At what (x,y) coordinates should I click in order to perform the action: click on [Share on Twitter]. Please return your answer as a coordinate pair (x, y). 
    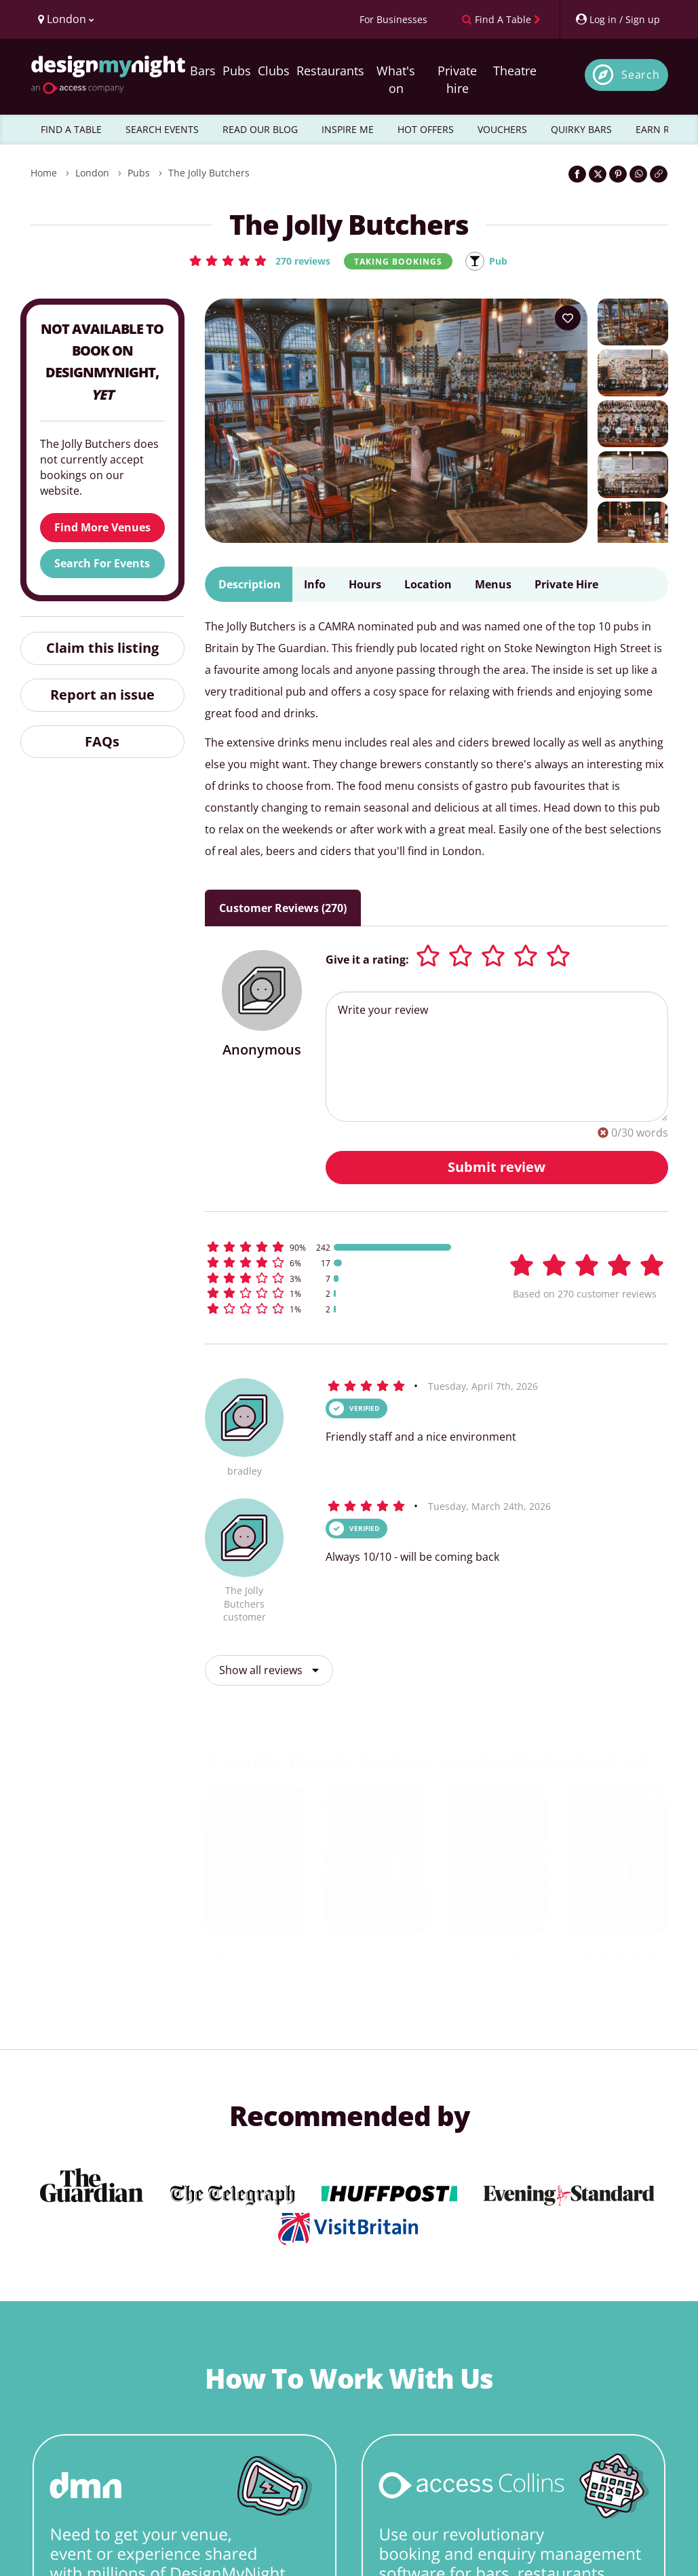
    Looking at the image, I should click on (597, 174).